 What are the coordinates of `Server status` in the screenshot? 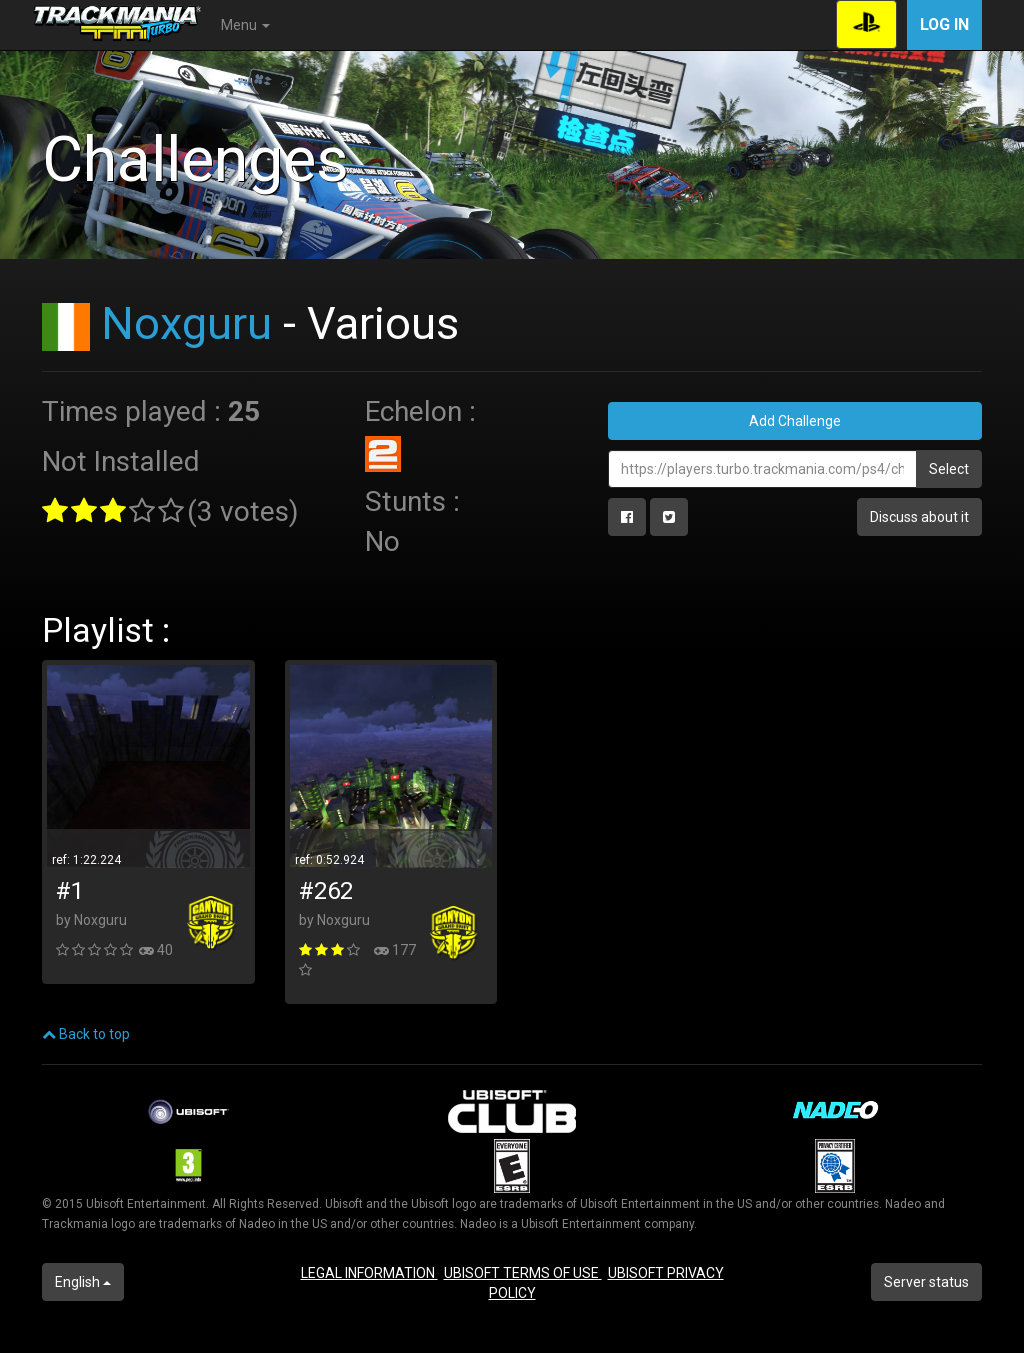 It's located at (926, 1282).